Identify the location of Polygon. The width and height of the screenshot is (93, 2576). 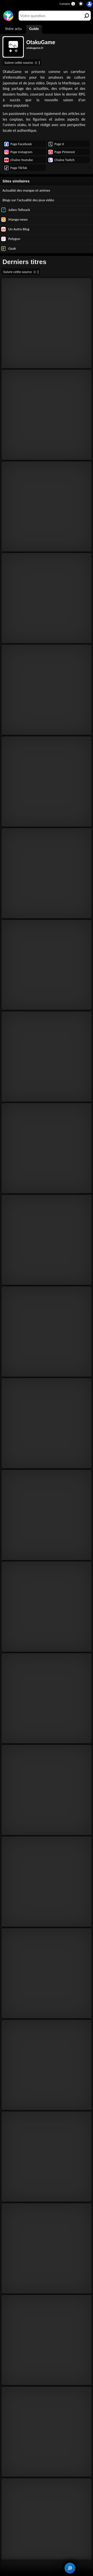
(10, 239).